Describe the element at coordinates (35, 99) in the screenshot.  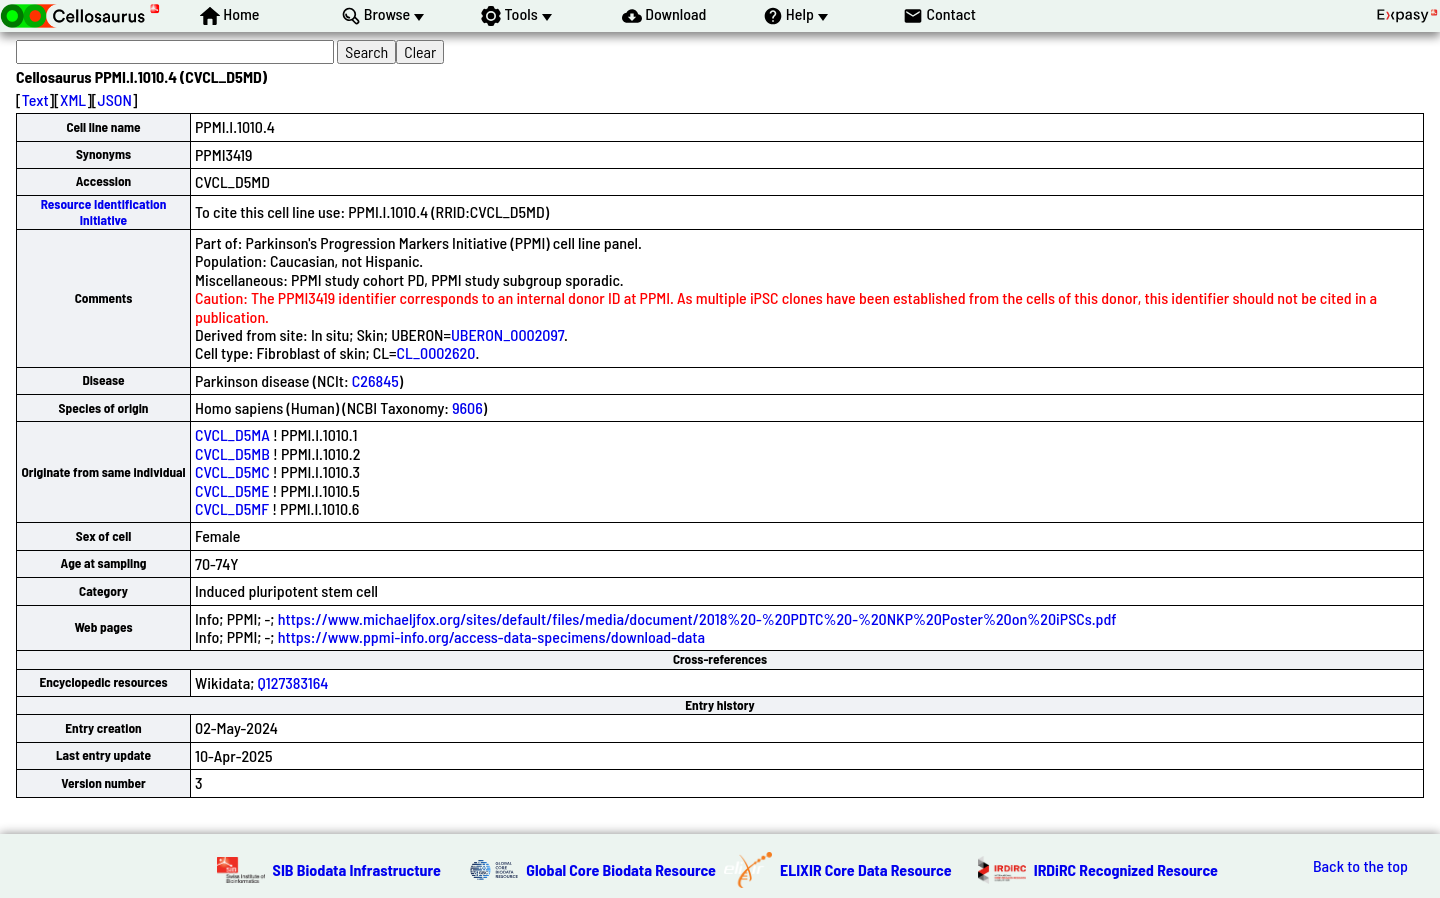
I see `Text` at that location.